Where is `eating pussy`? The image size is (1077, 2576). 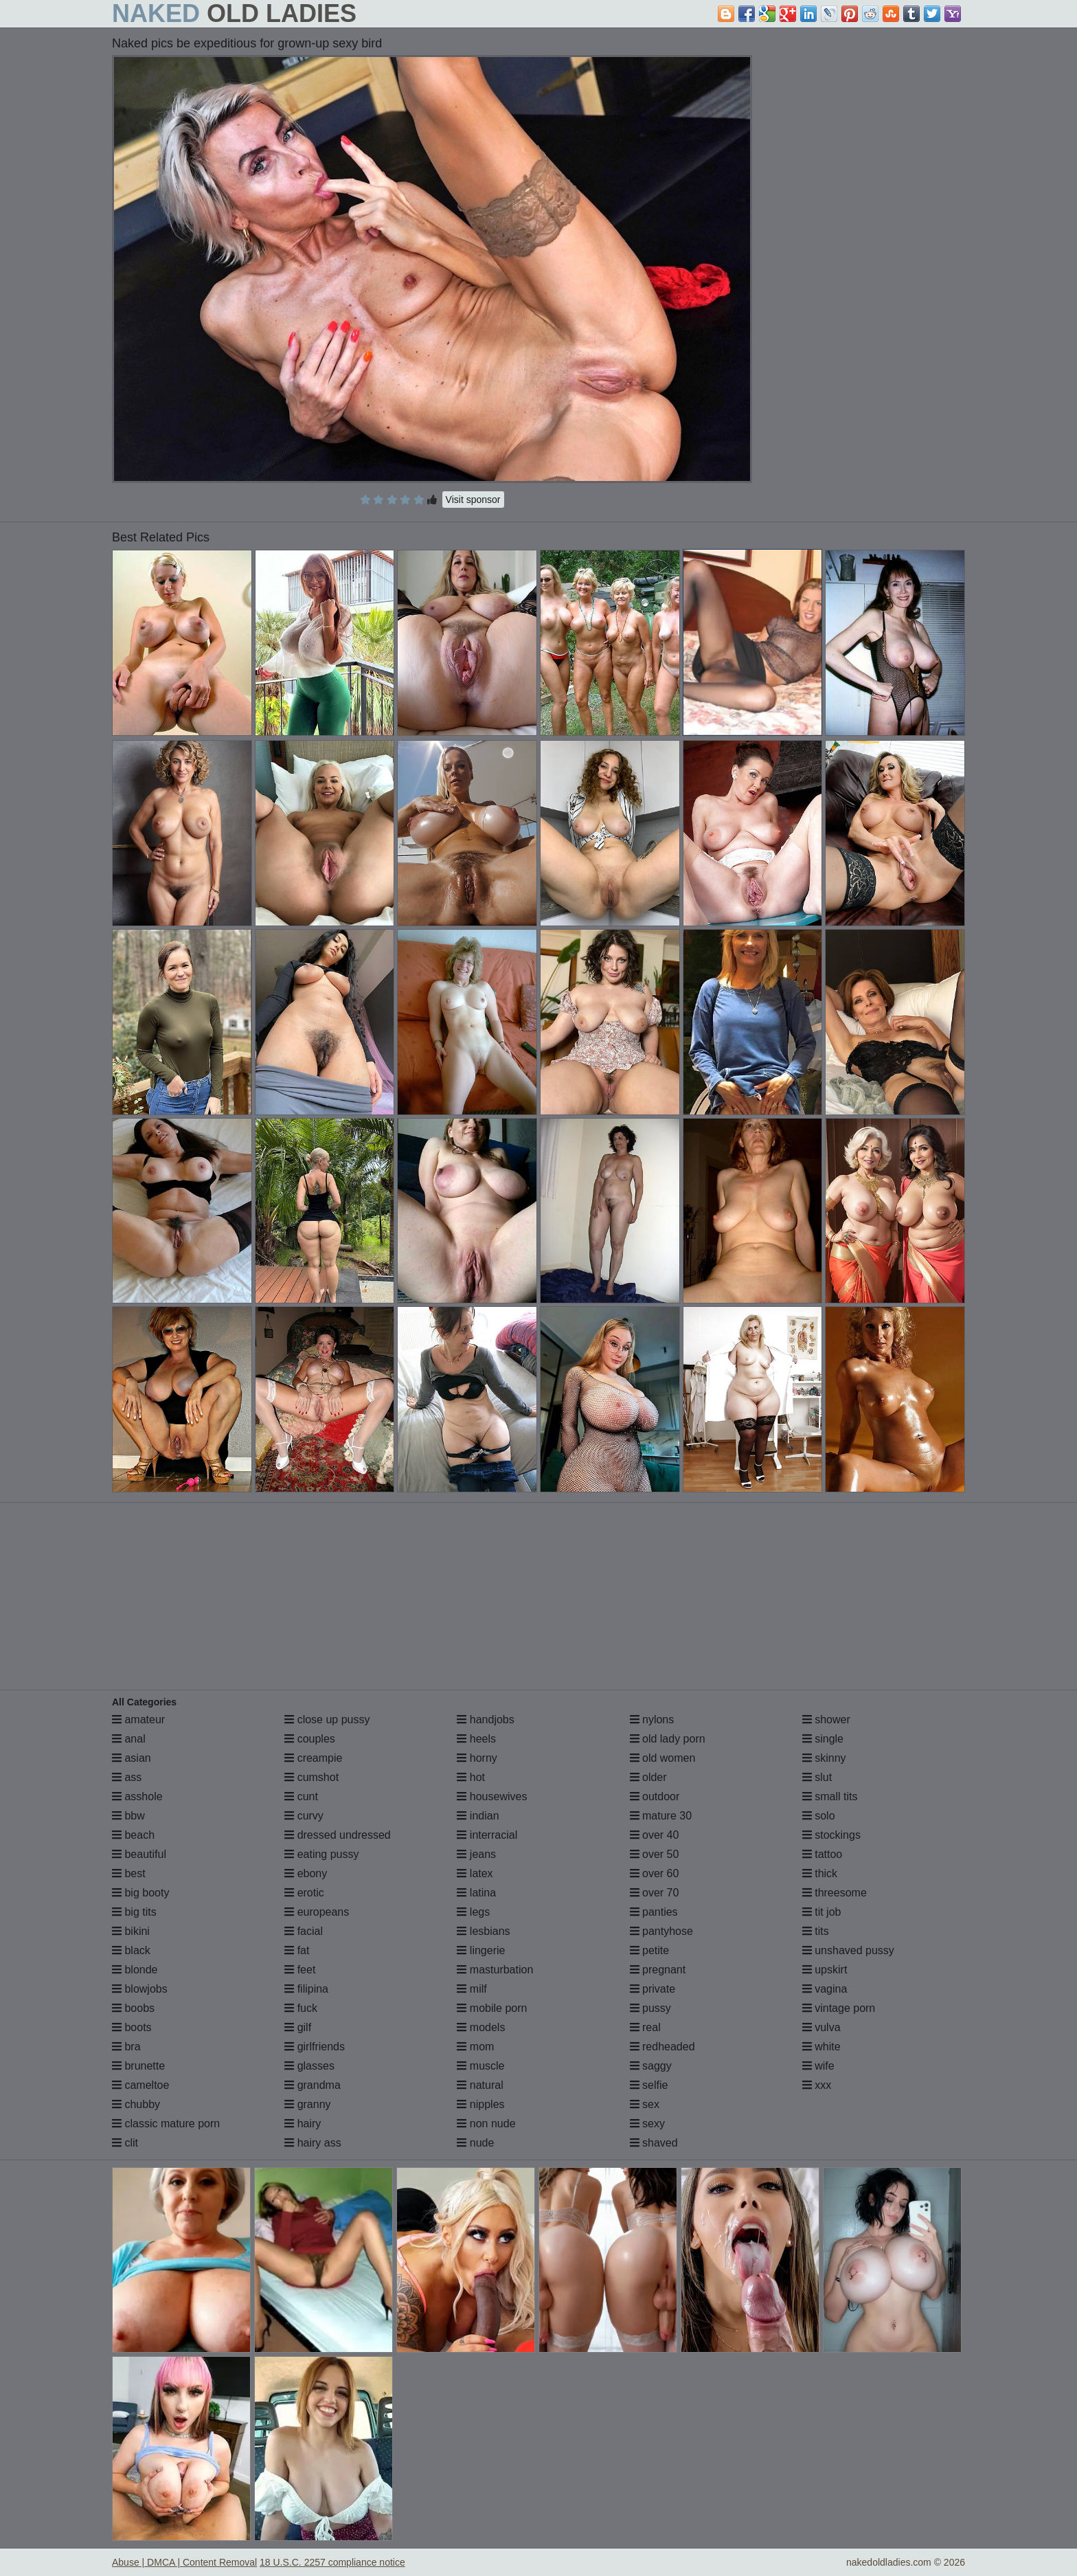
eating pussy is located at coordinates (321, 1854).